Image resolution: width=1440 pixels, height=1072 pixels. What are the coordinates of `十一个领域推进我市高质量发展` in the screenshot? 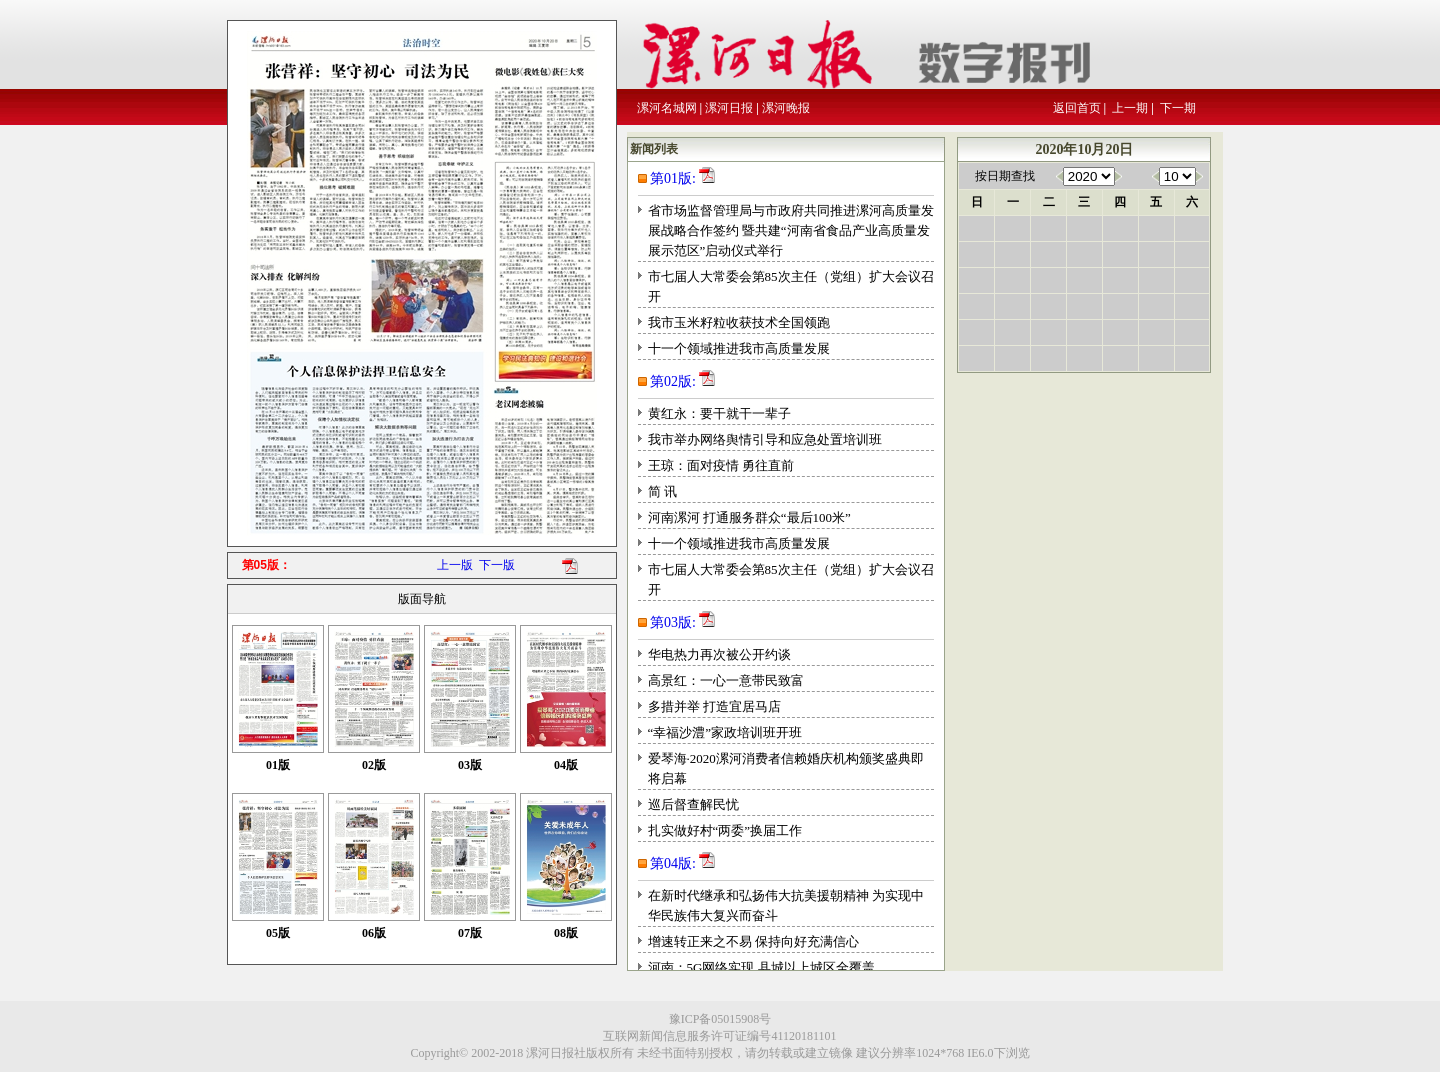 It's located at (739, 348).